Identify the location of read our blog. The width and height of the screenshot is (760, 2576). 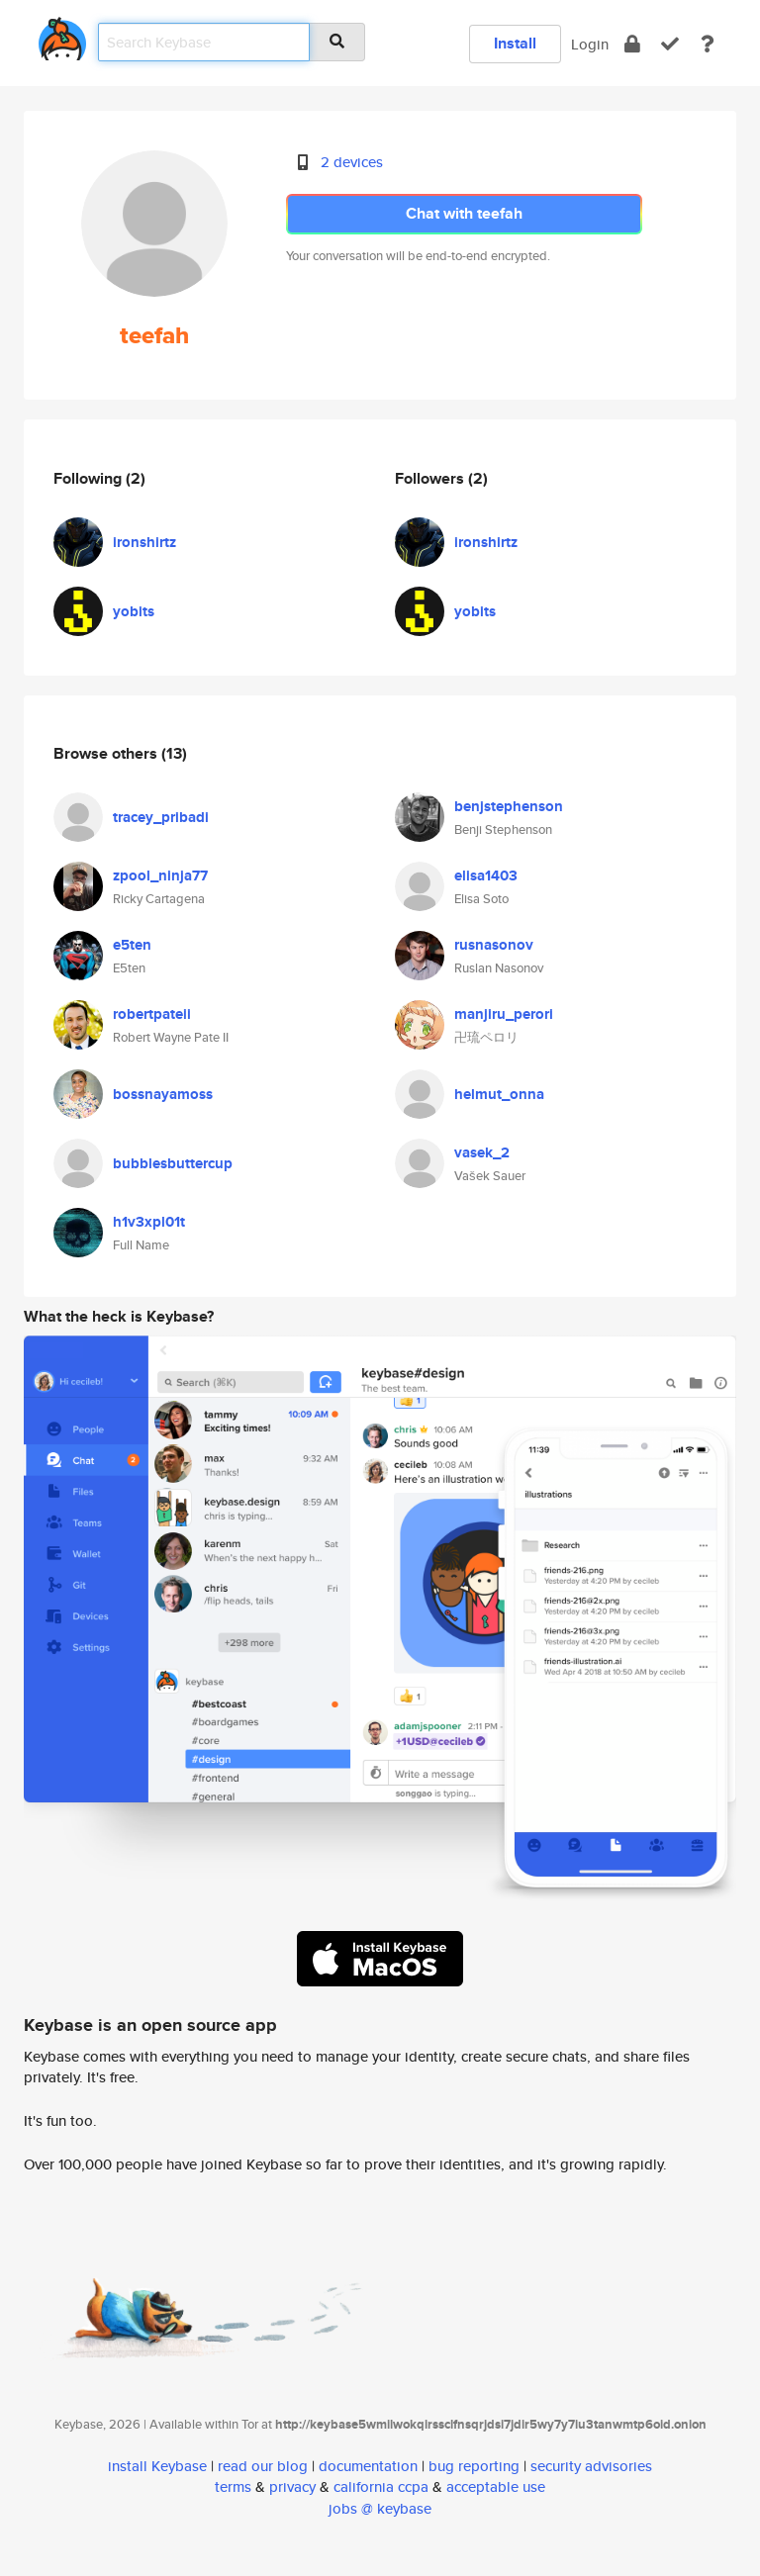
(263, 2465).